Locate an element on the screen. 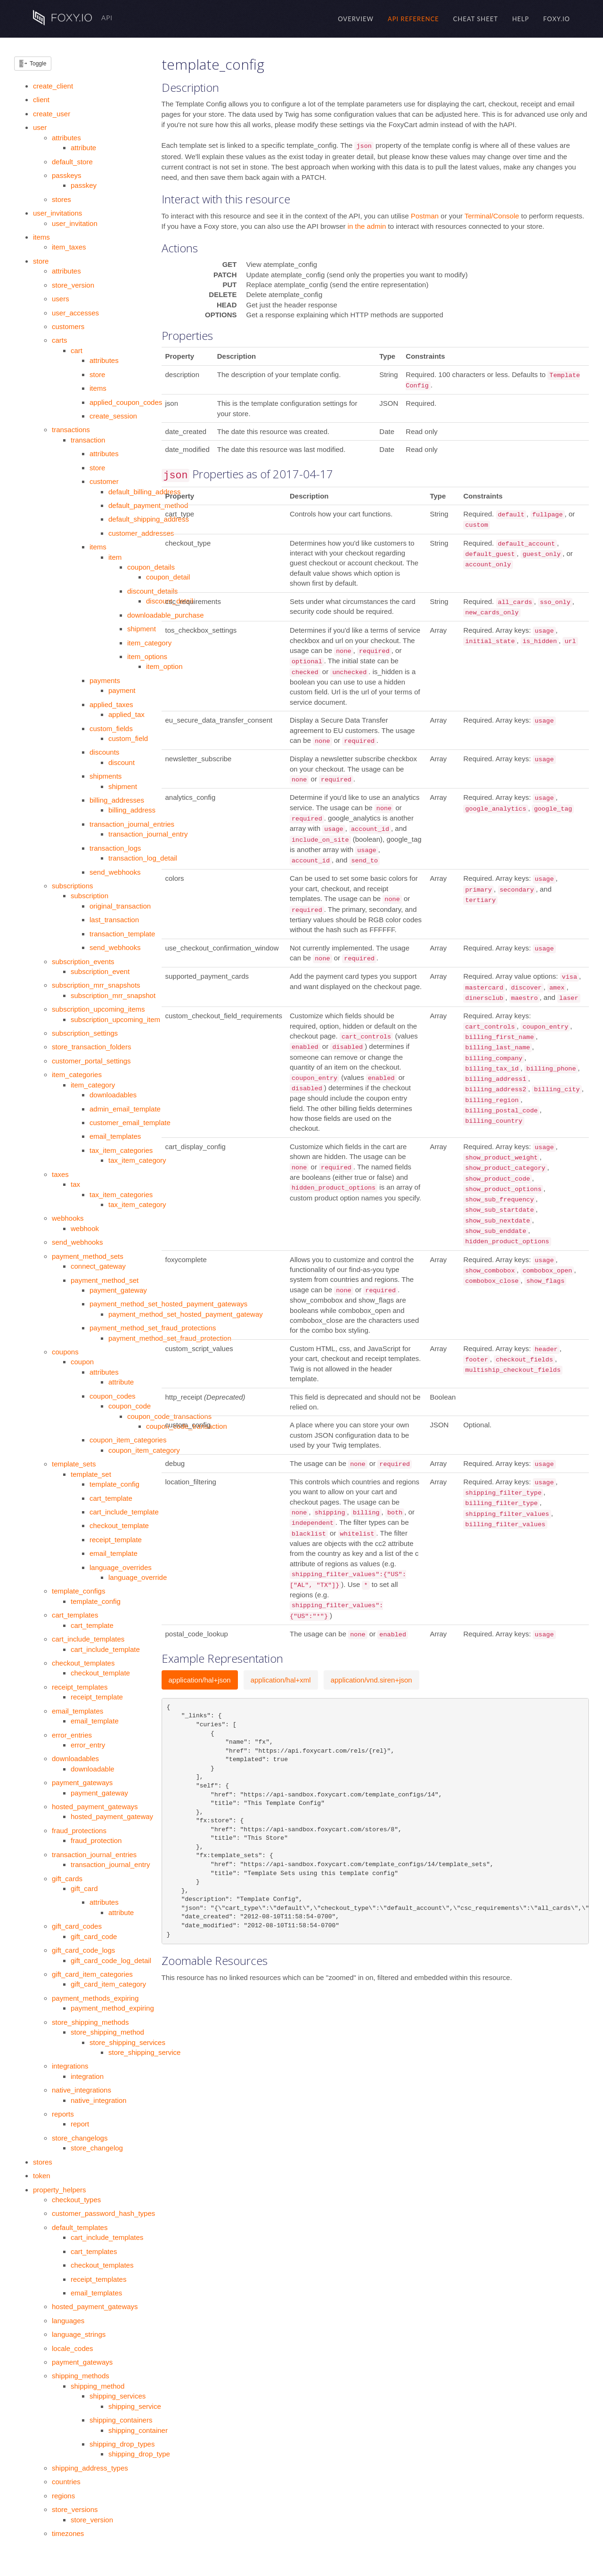  store_shipping_services is located at coordinates (127, 2042).